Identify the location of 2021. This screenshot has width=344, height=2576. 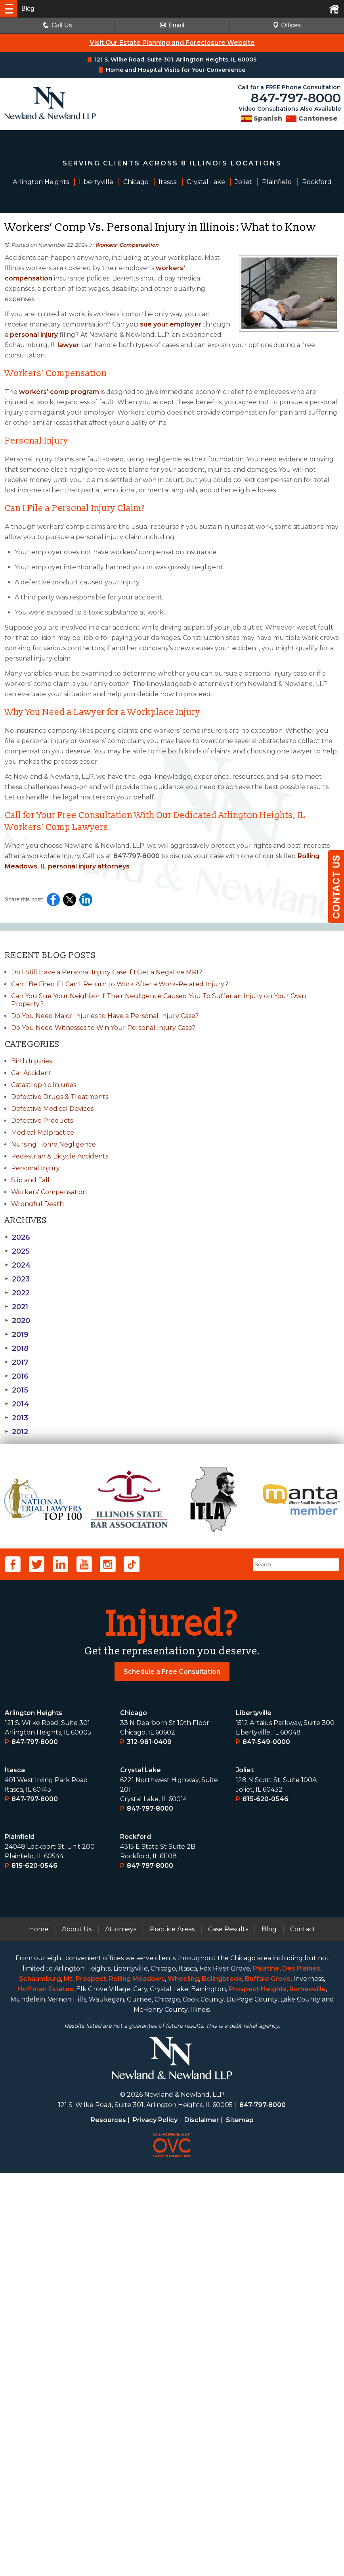
(16, 1307).